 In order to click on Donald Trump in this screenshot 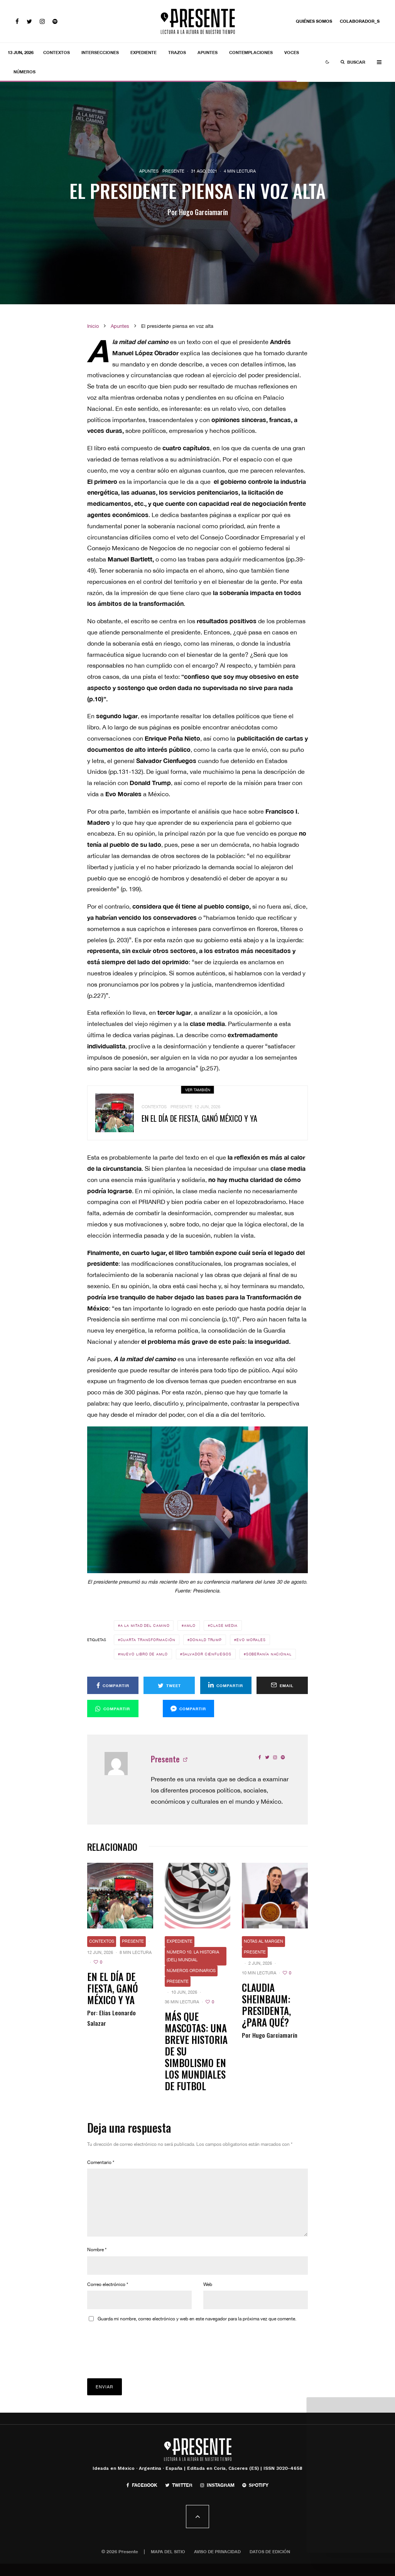, I will do `click(206, 1640)`.